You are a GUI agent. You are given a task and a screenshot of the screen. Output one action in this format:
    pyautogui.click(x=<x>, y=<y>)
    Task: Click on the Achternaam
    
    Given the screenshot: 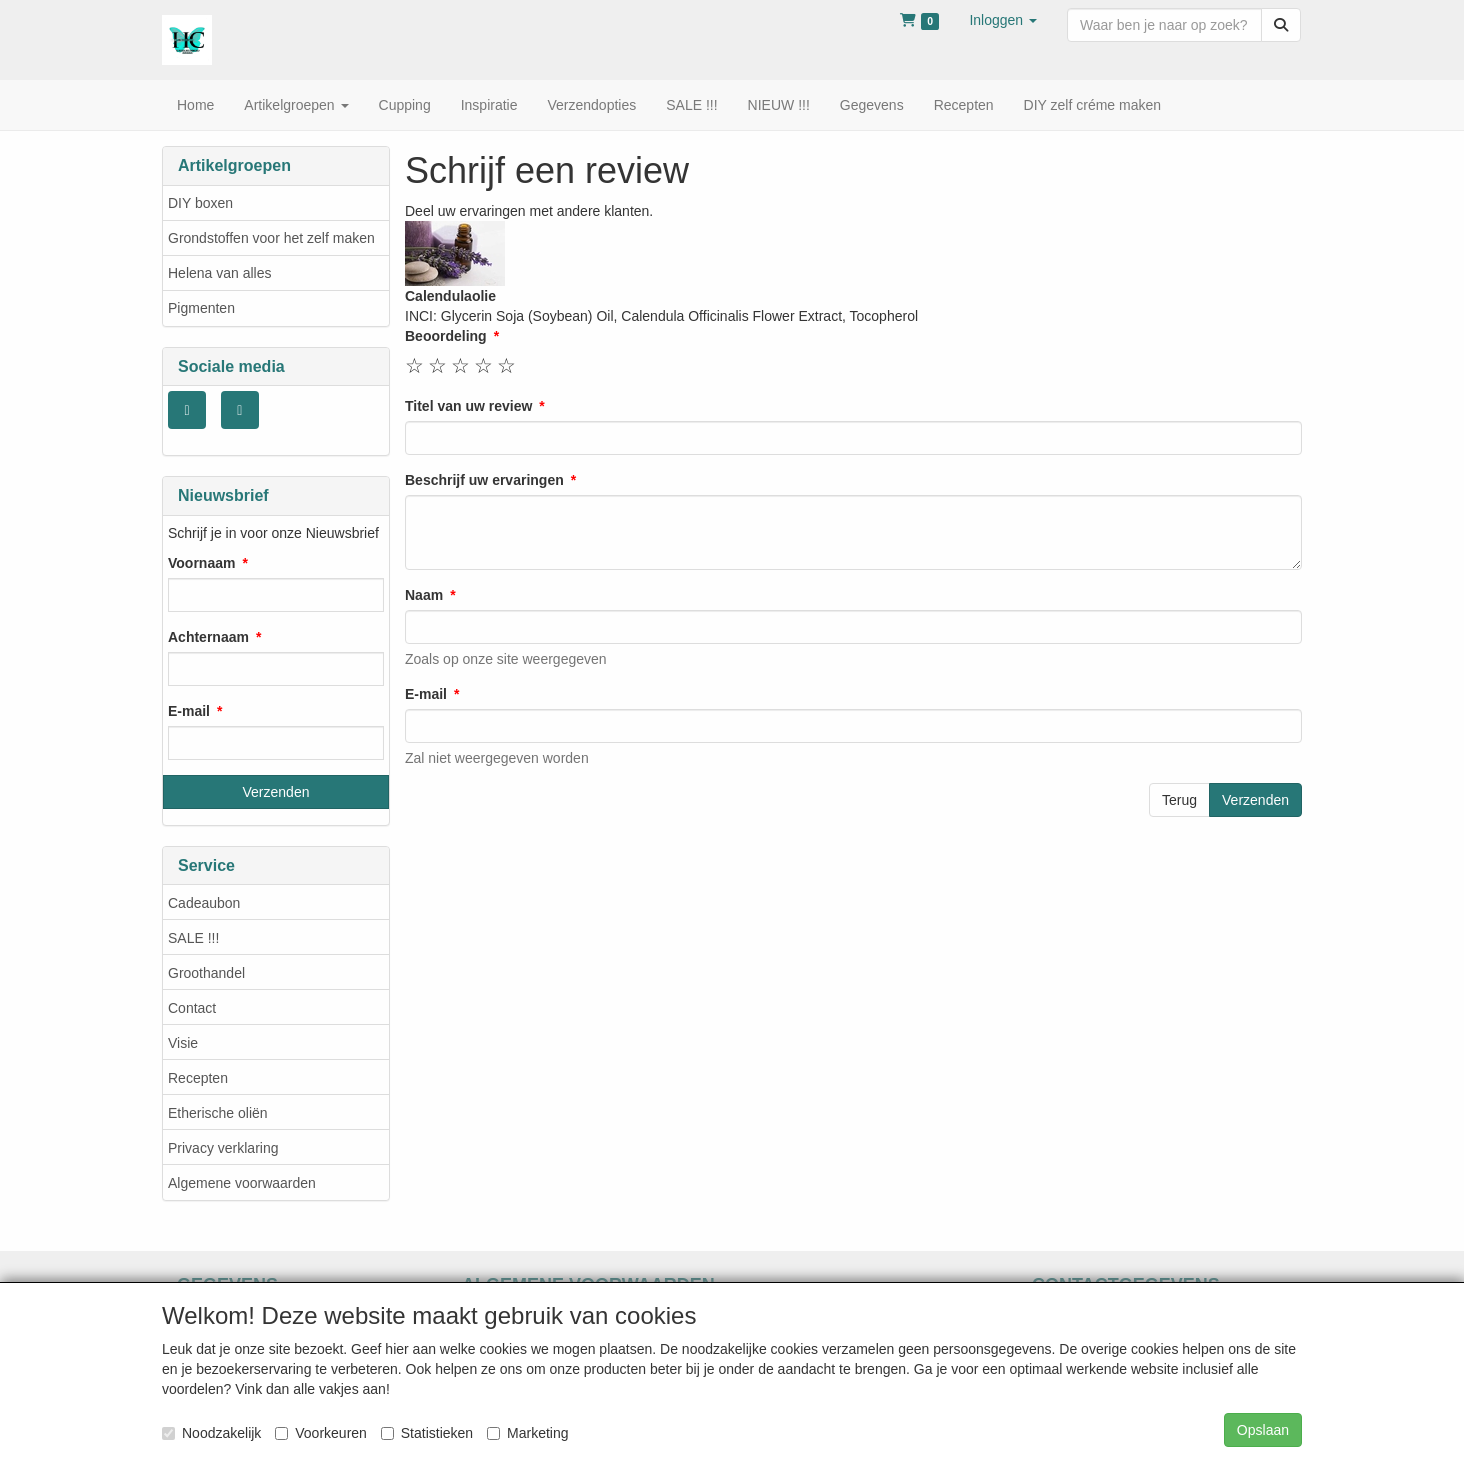 What is the action you would take?
    pyautogui.click(x=208, y=637)
    